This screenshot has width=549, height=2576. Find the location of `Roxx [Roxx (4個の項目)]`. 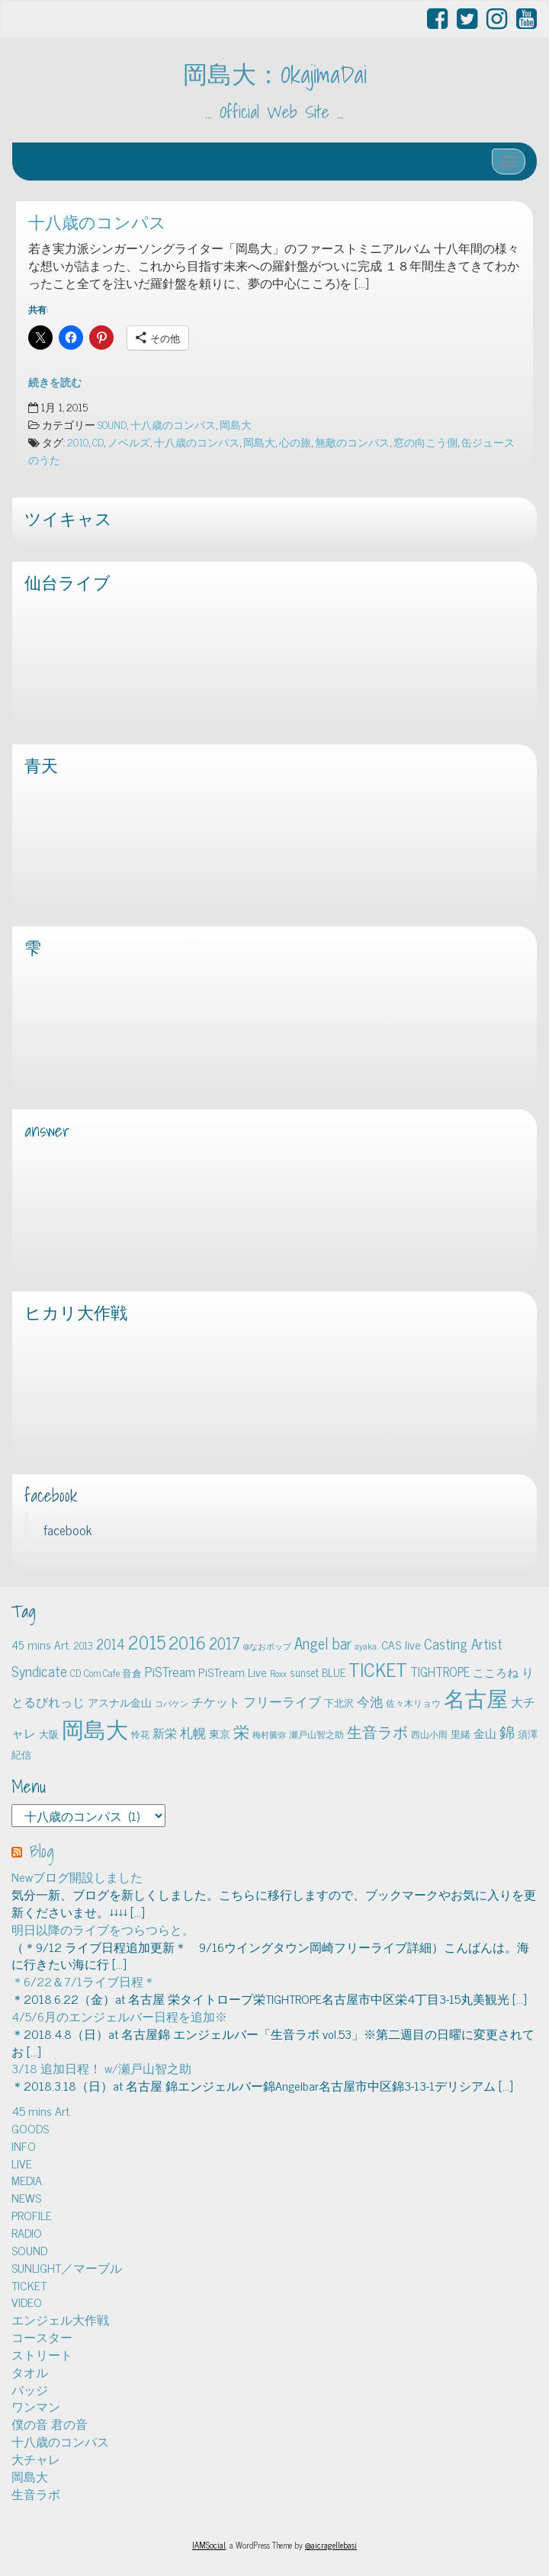

Roxx [Roxx (4個の項目)] is located at coordinates (278, 1673).